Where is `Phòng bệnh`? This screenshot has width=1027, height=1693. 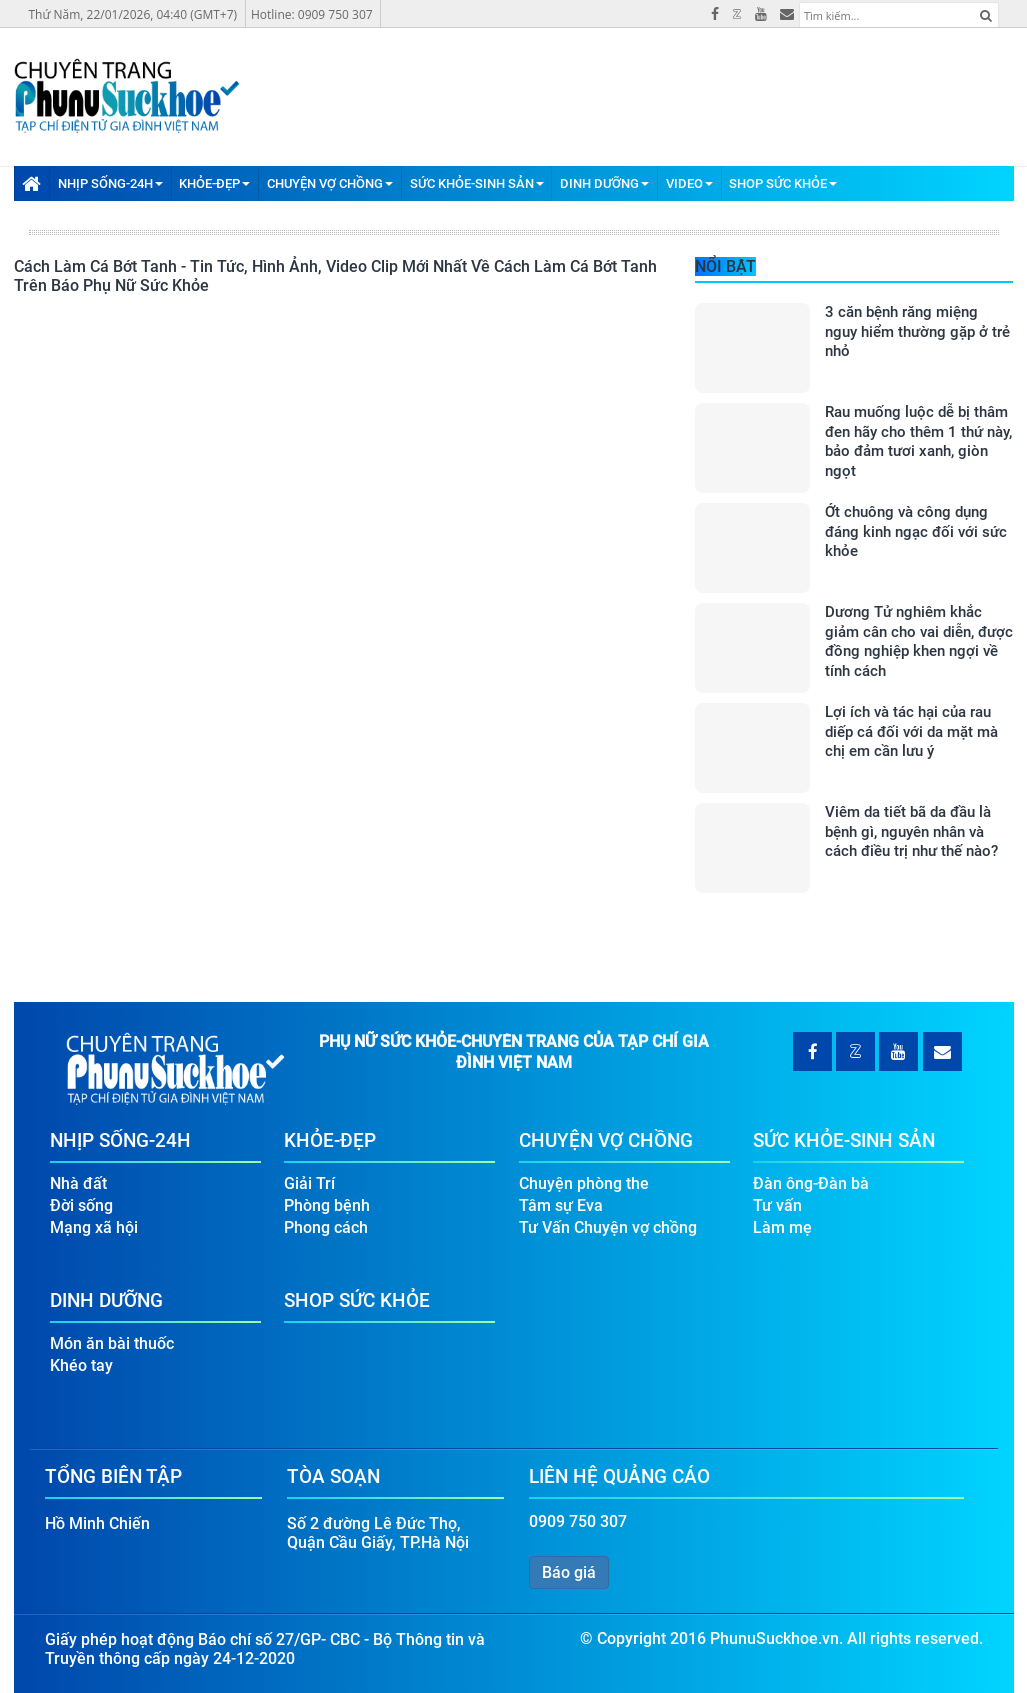 Phòng bệnh is located at coordinates (327, 1205).